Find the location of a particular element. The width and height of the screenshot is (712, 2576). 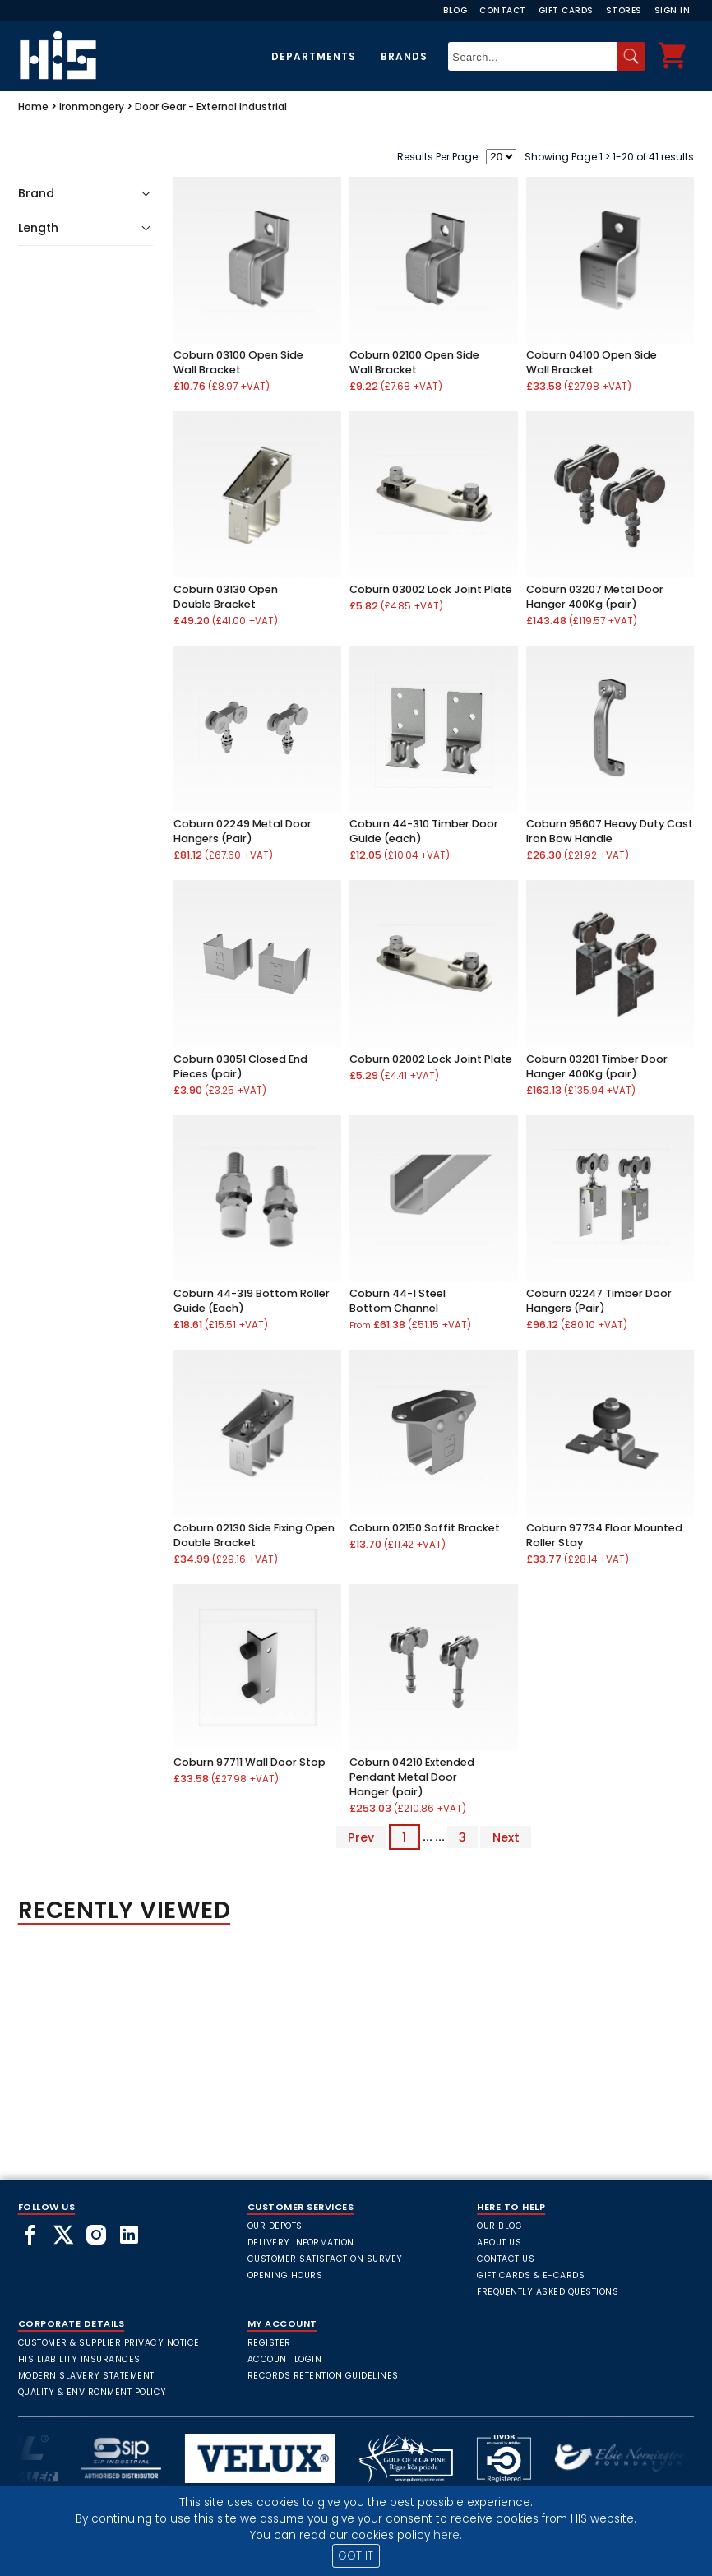

Customer Satisfaction Survey is located at coordinates (325, 2259).